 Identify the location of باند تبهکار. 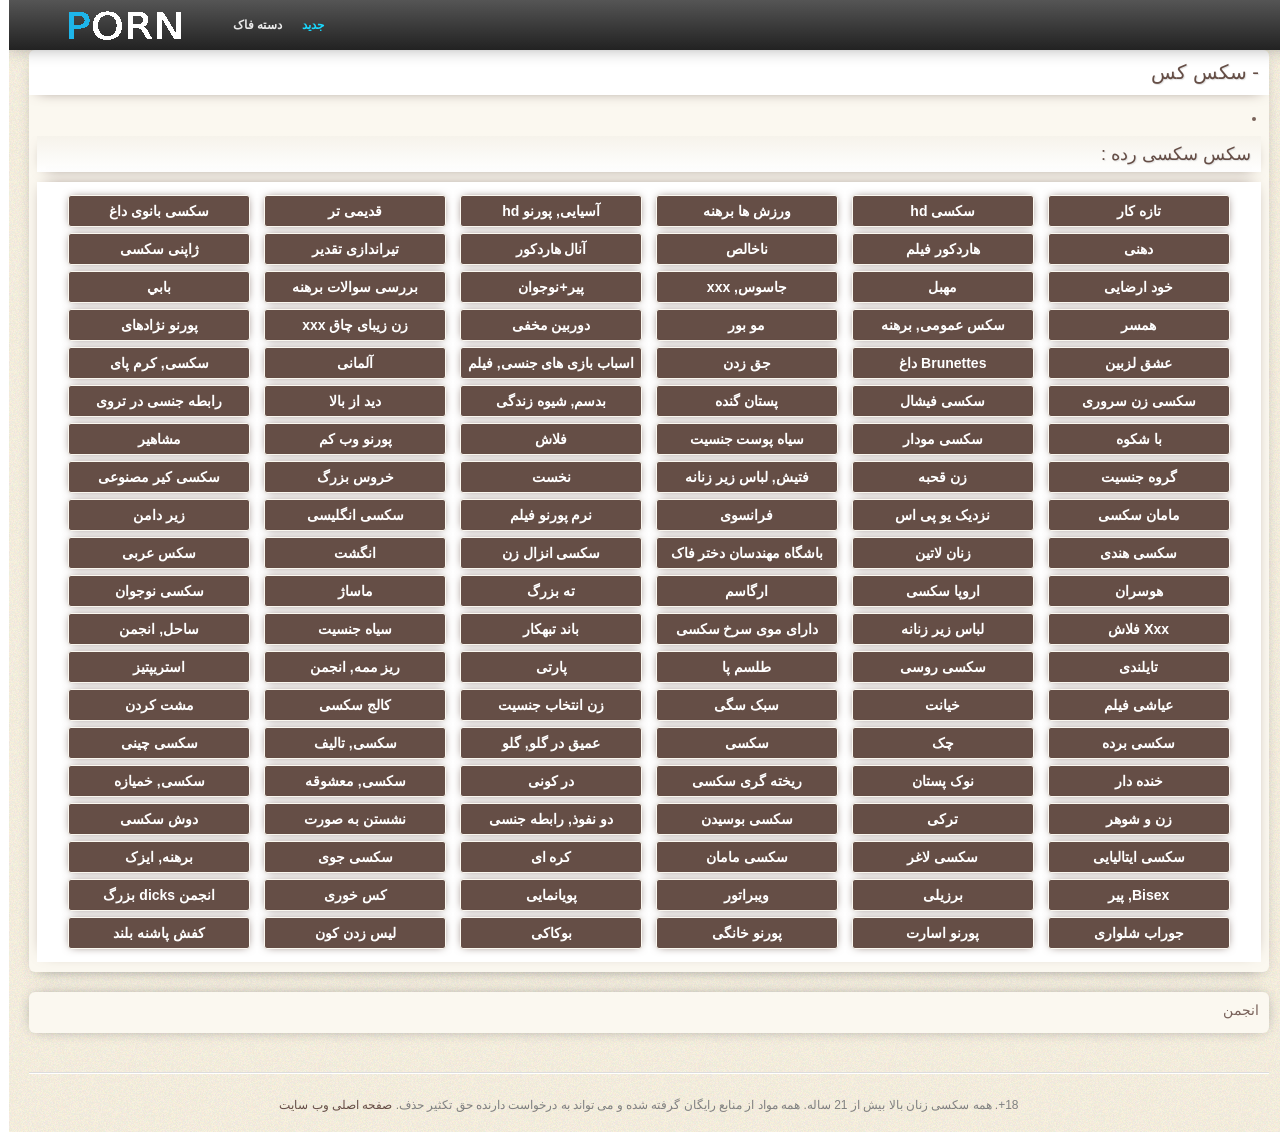
(542, 629).